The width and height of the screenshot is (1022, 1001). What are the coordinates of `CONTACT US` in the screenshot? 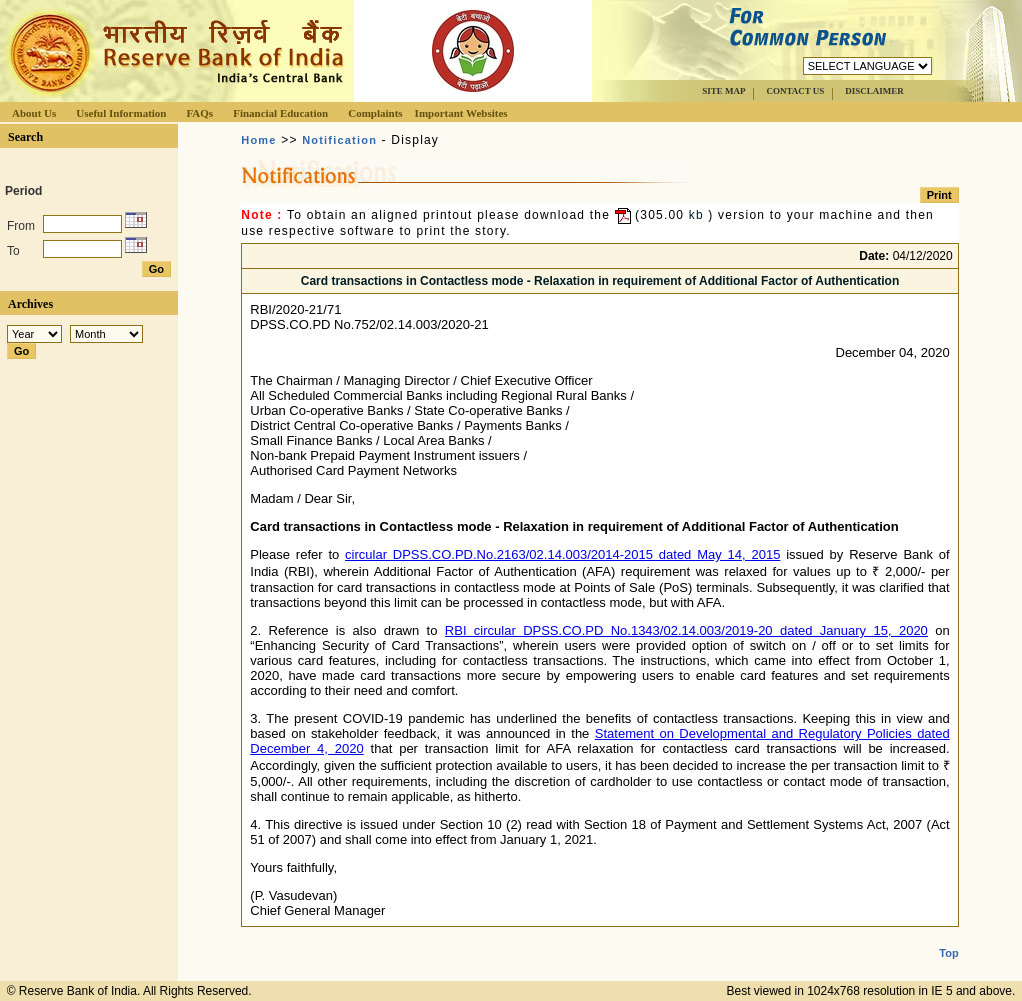 It's located at (795, 91).